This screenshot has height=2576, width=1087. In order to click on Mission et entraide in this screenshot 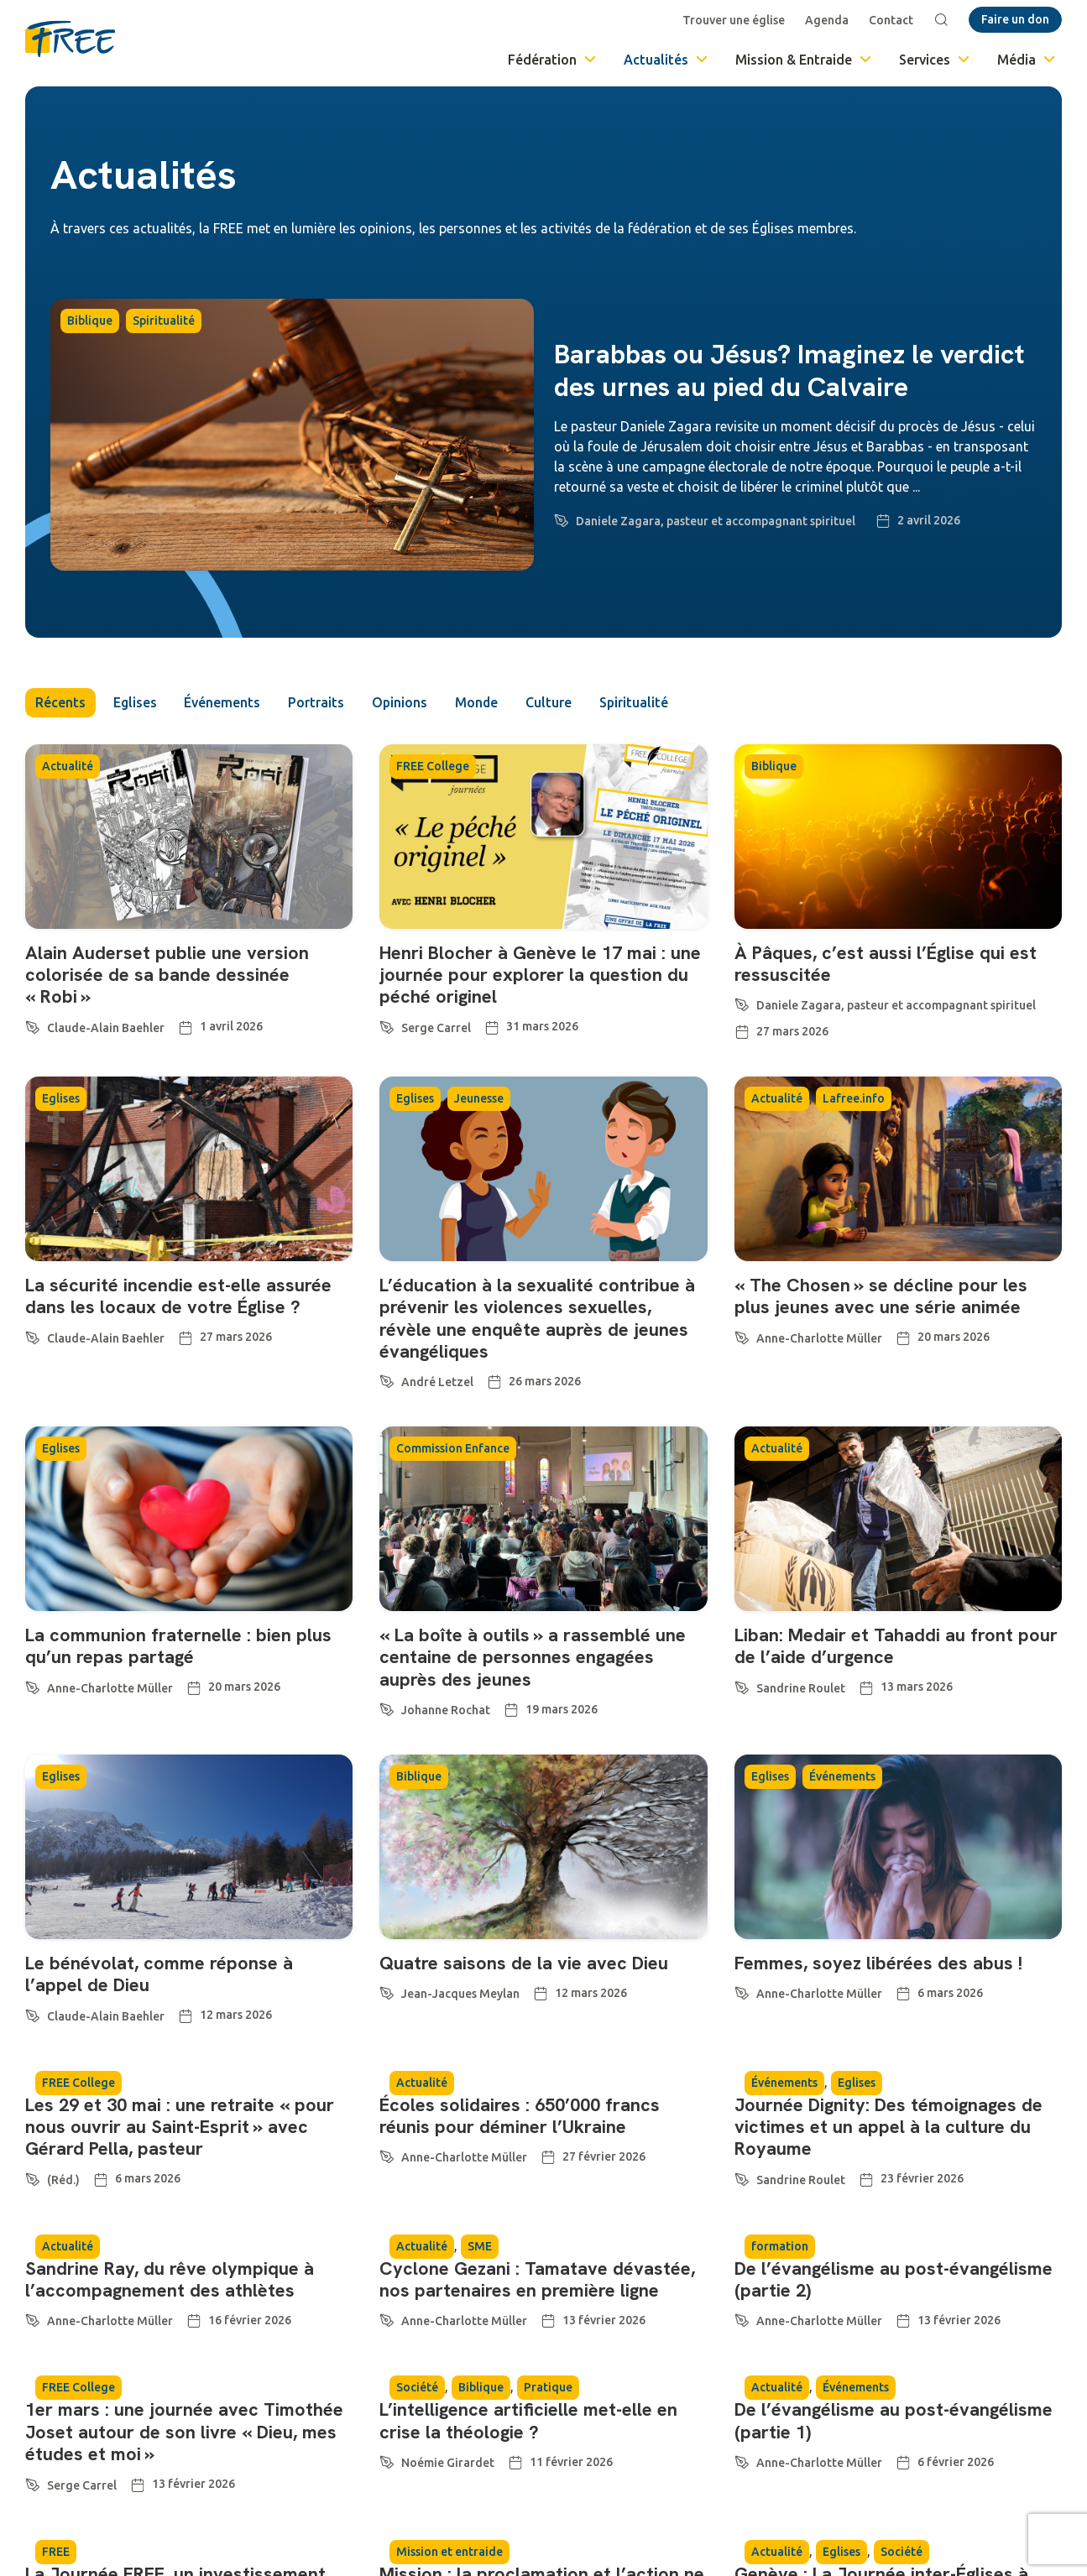, I will do `click(449, 2551)`.